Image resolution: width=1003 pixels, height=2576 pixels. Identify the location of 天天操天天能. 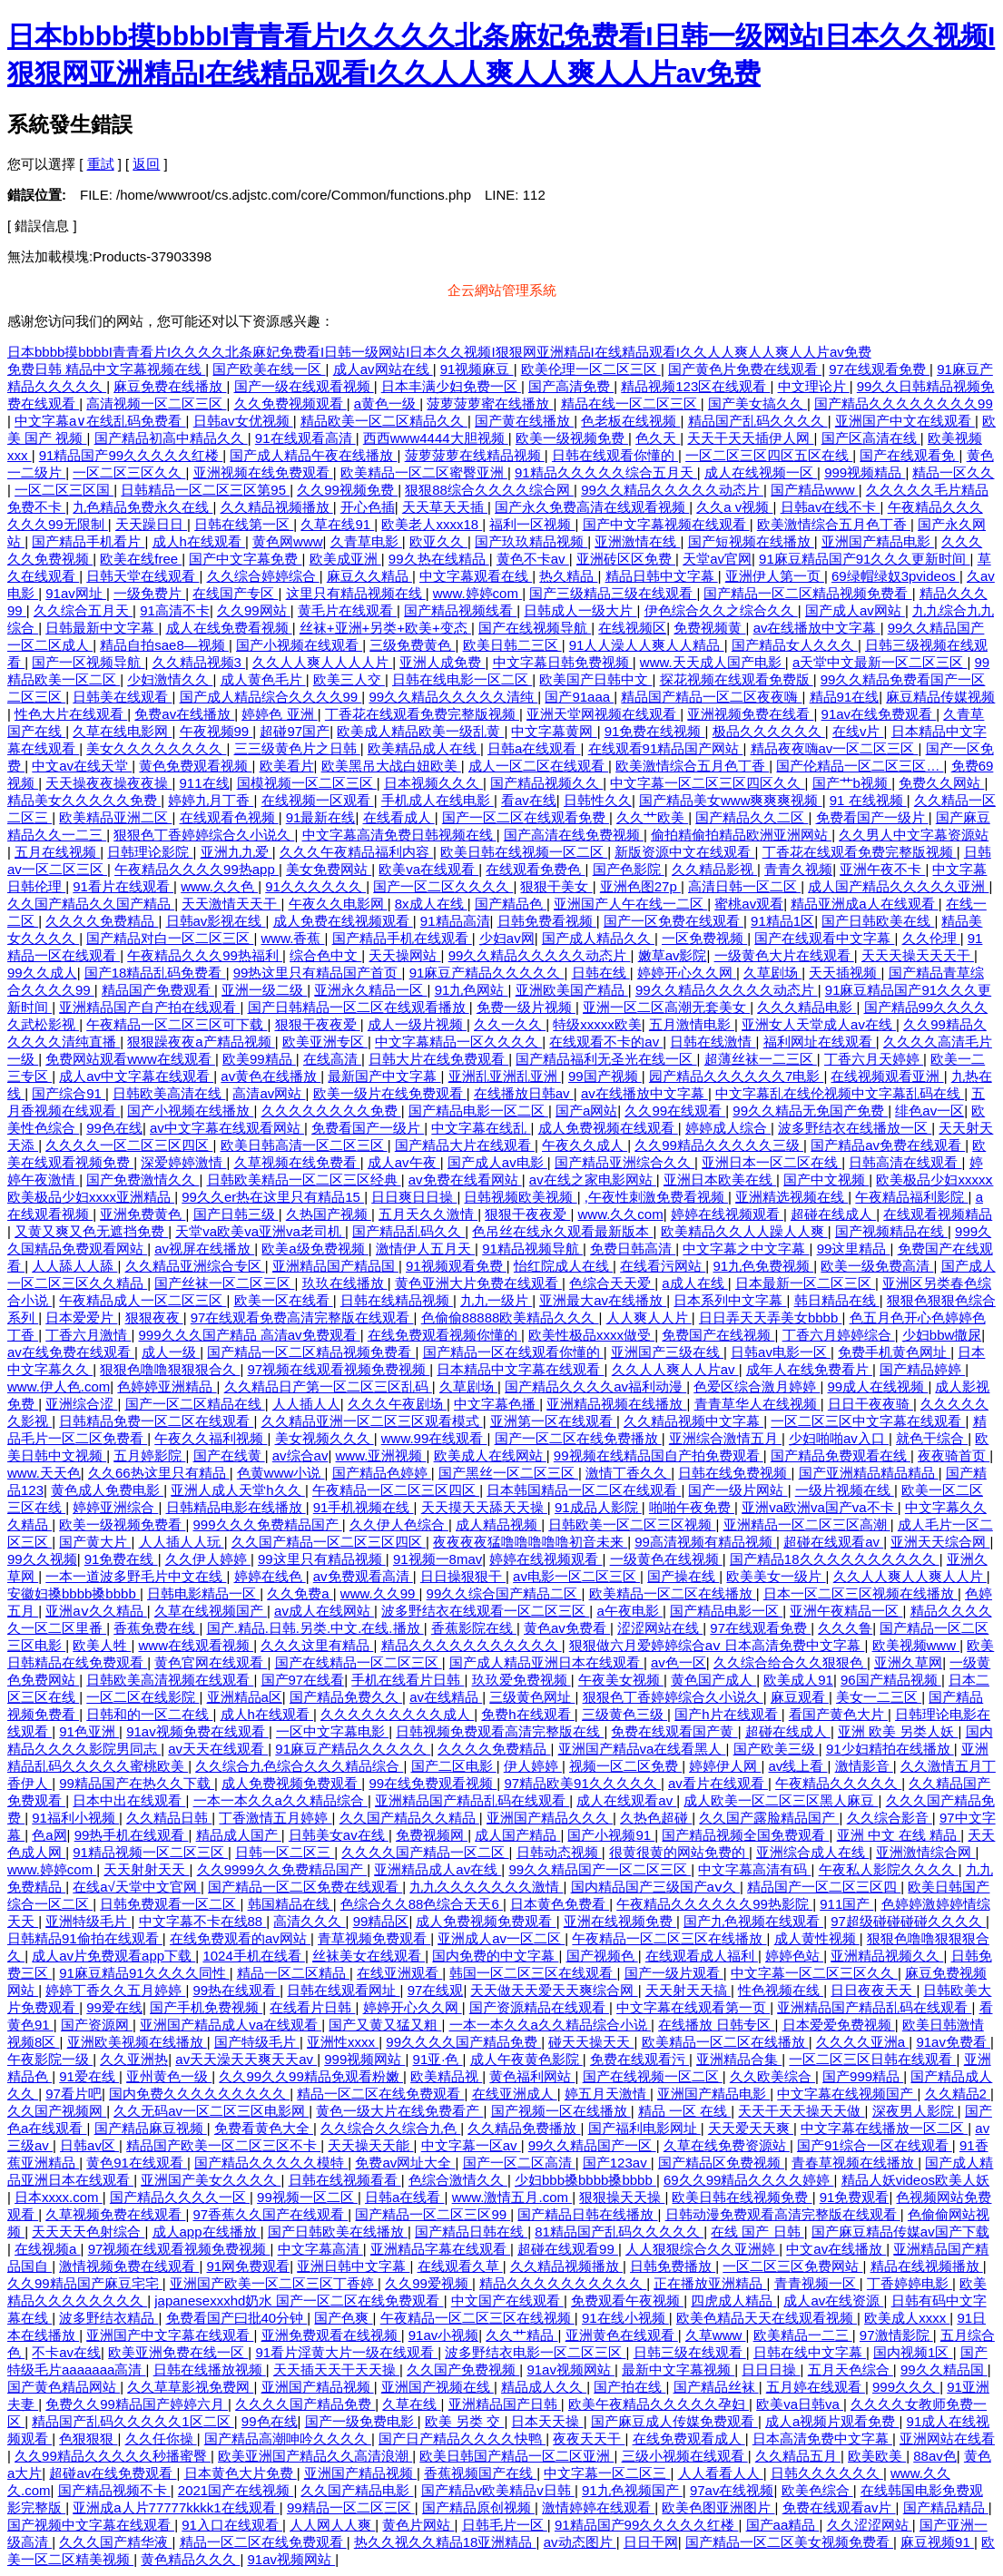
(370, 2145).